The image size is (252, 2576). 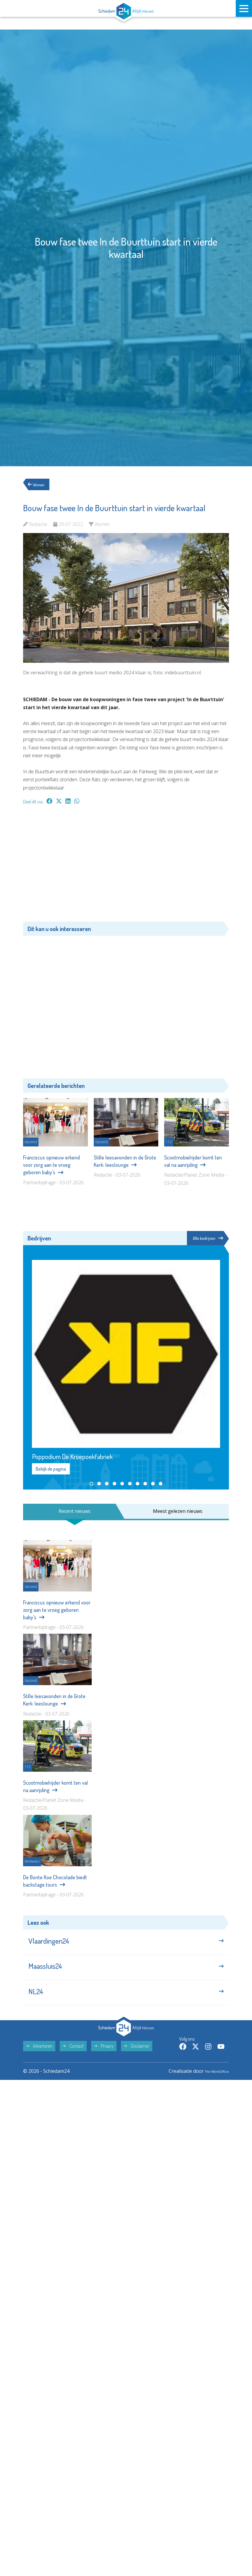 I want to click on Disclaimer, so click(x=136, y=2059).